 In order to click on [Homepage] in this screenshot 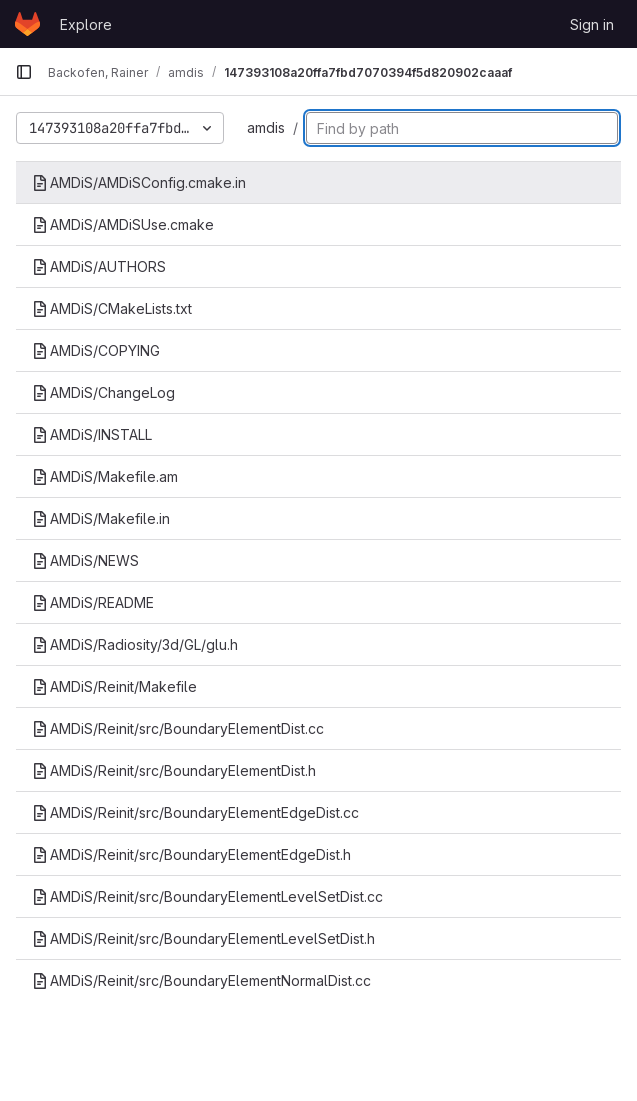, I will do `click(27, 24)`.